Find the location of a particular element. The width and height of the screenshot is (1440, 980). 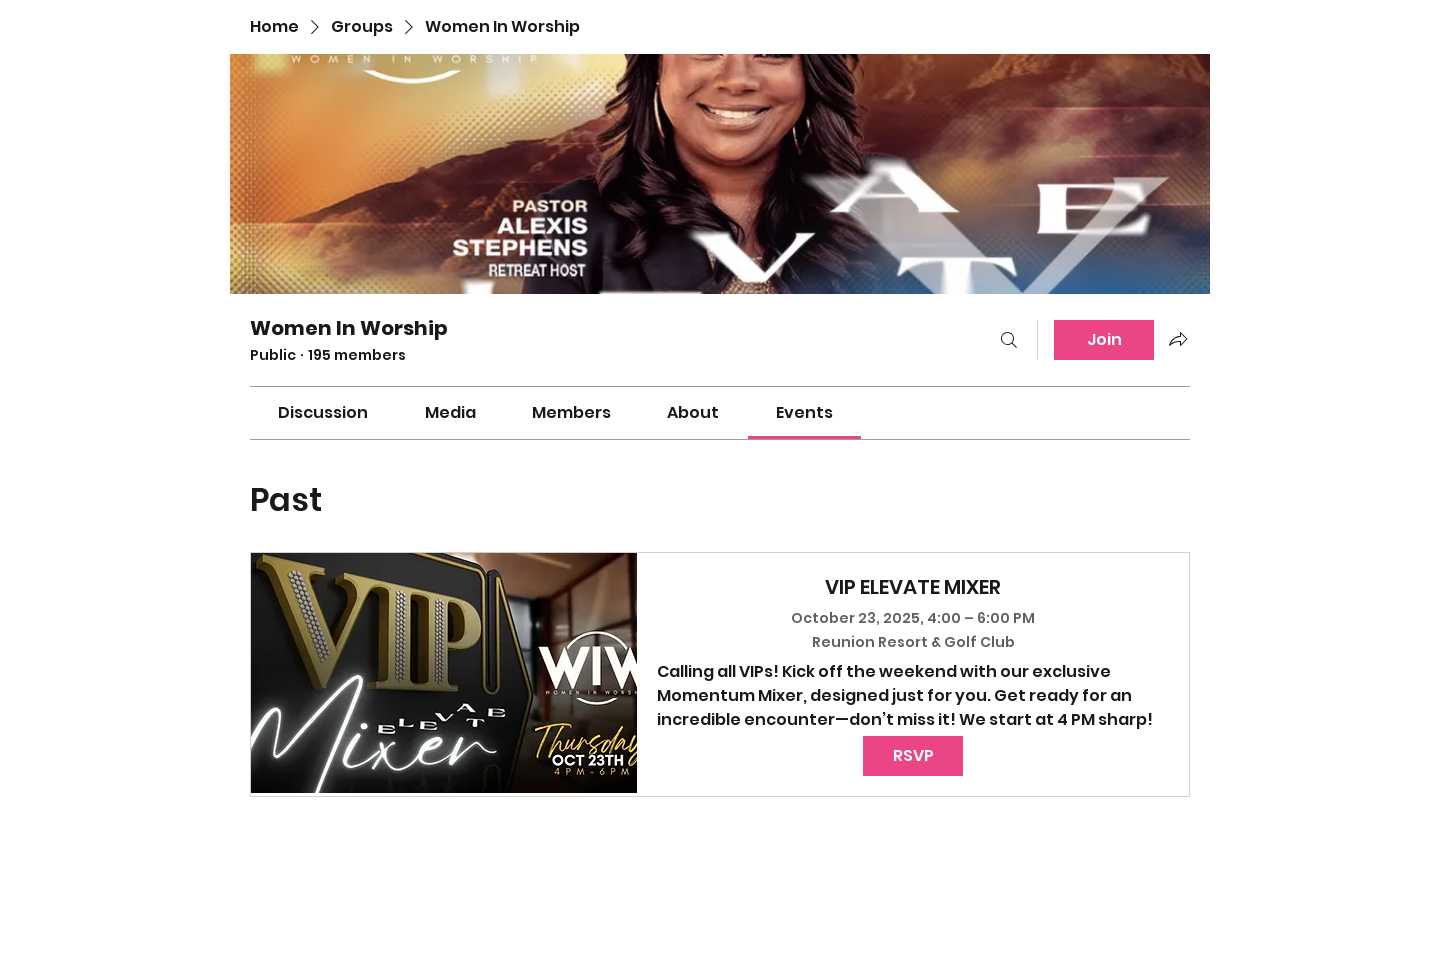

[Share group] is located at coordinates (1178, 339).